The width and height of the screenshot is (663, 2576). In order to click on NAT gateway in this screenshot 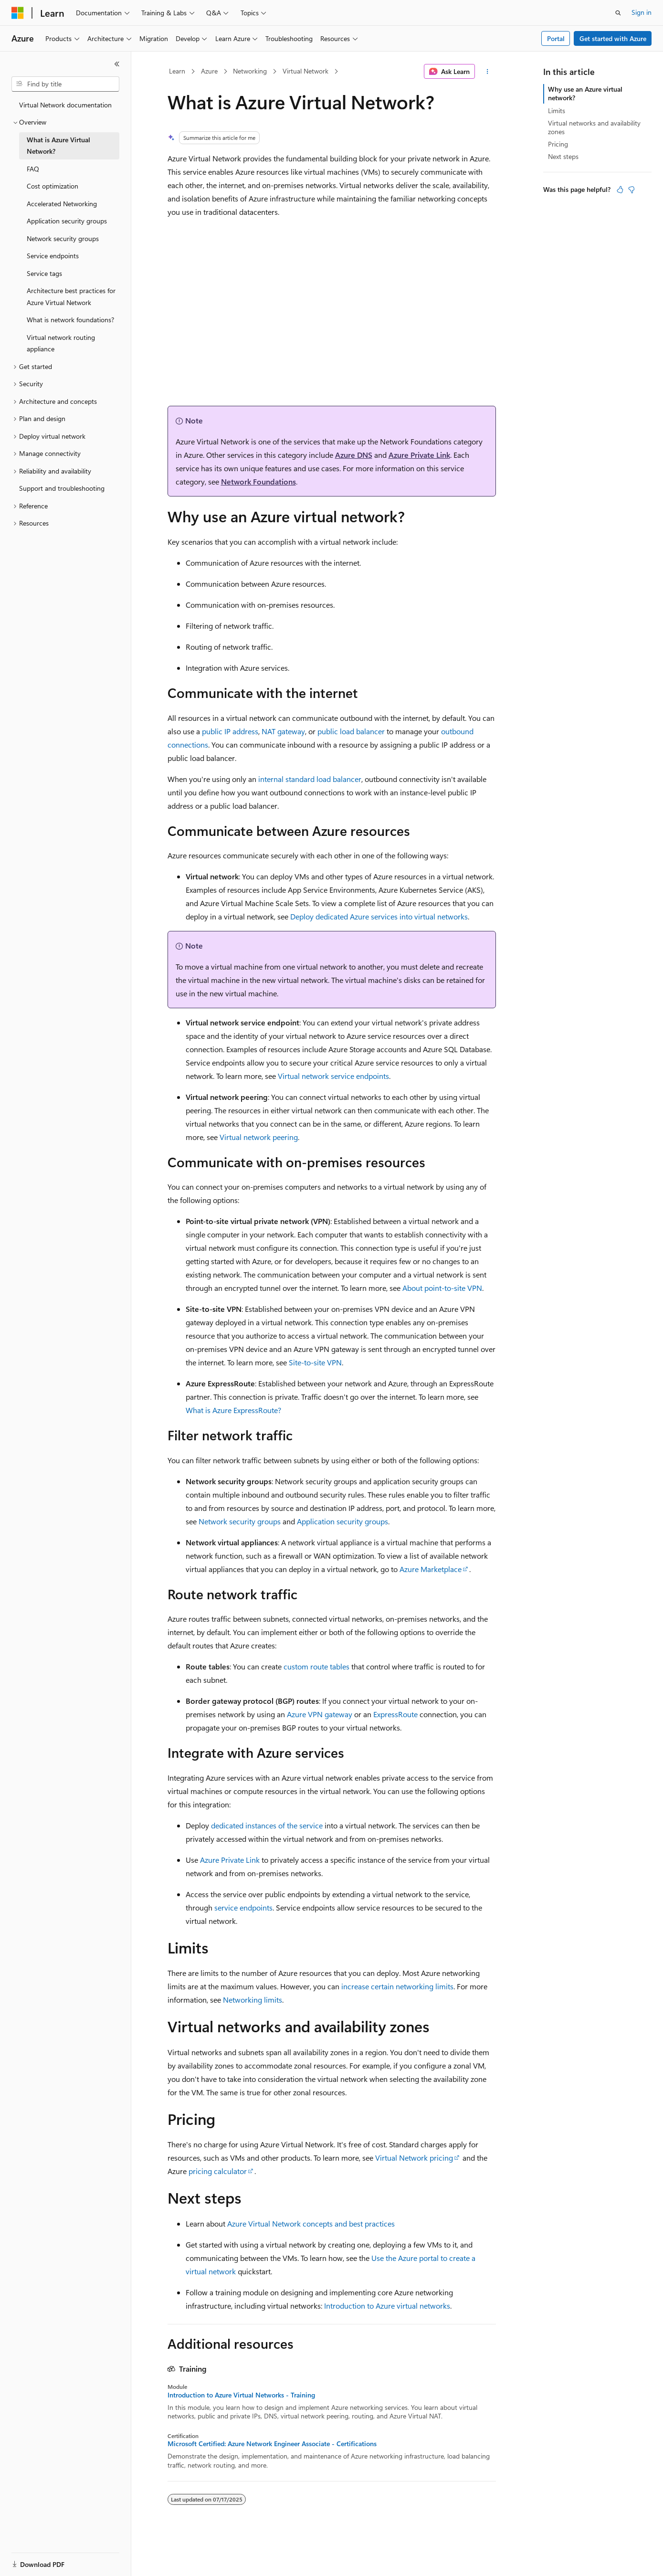, I will do `click(283, 731)`.